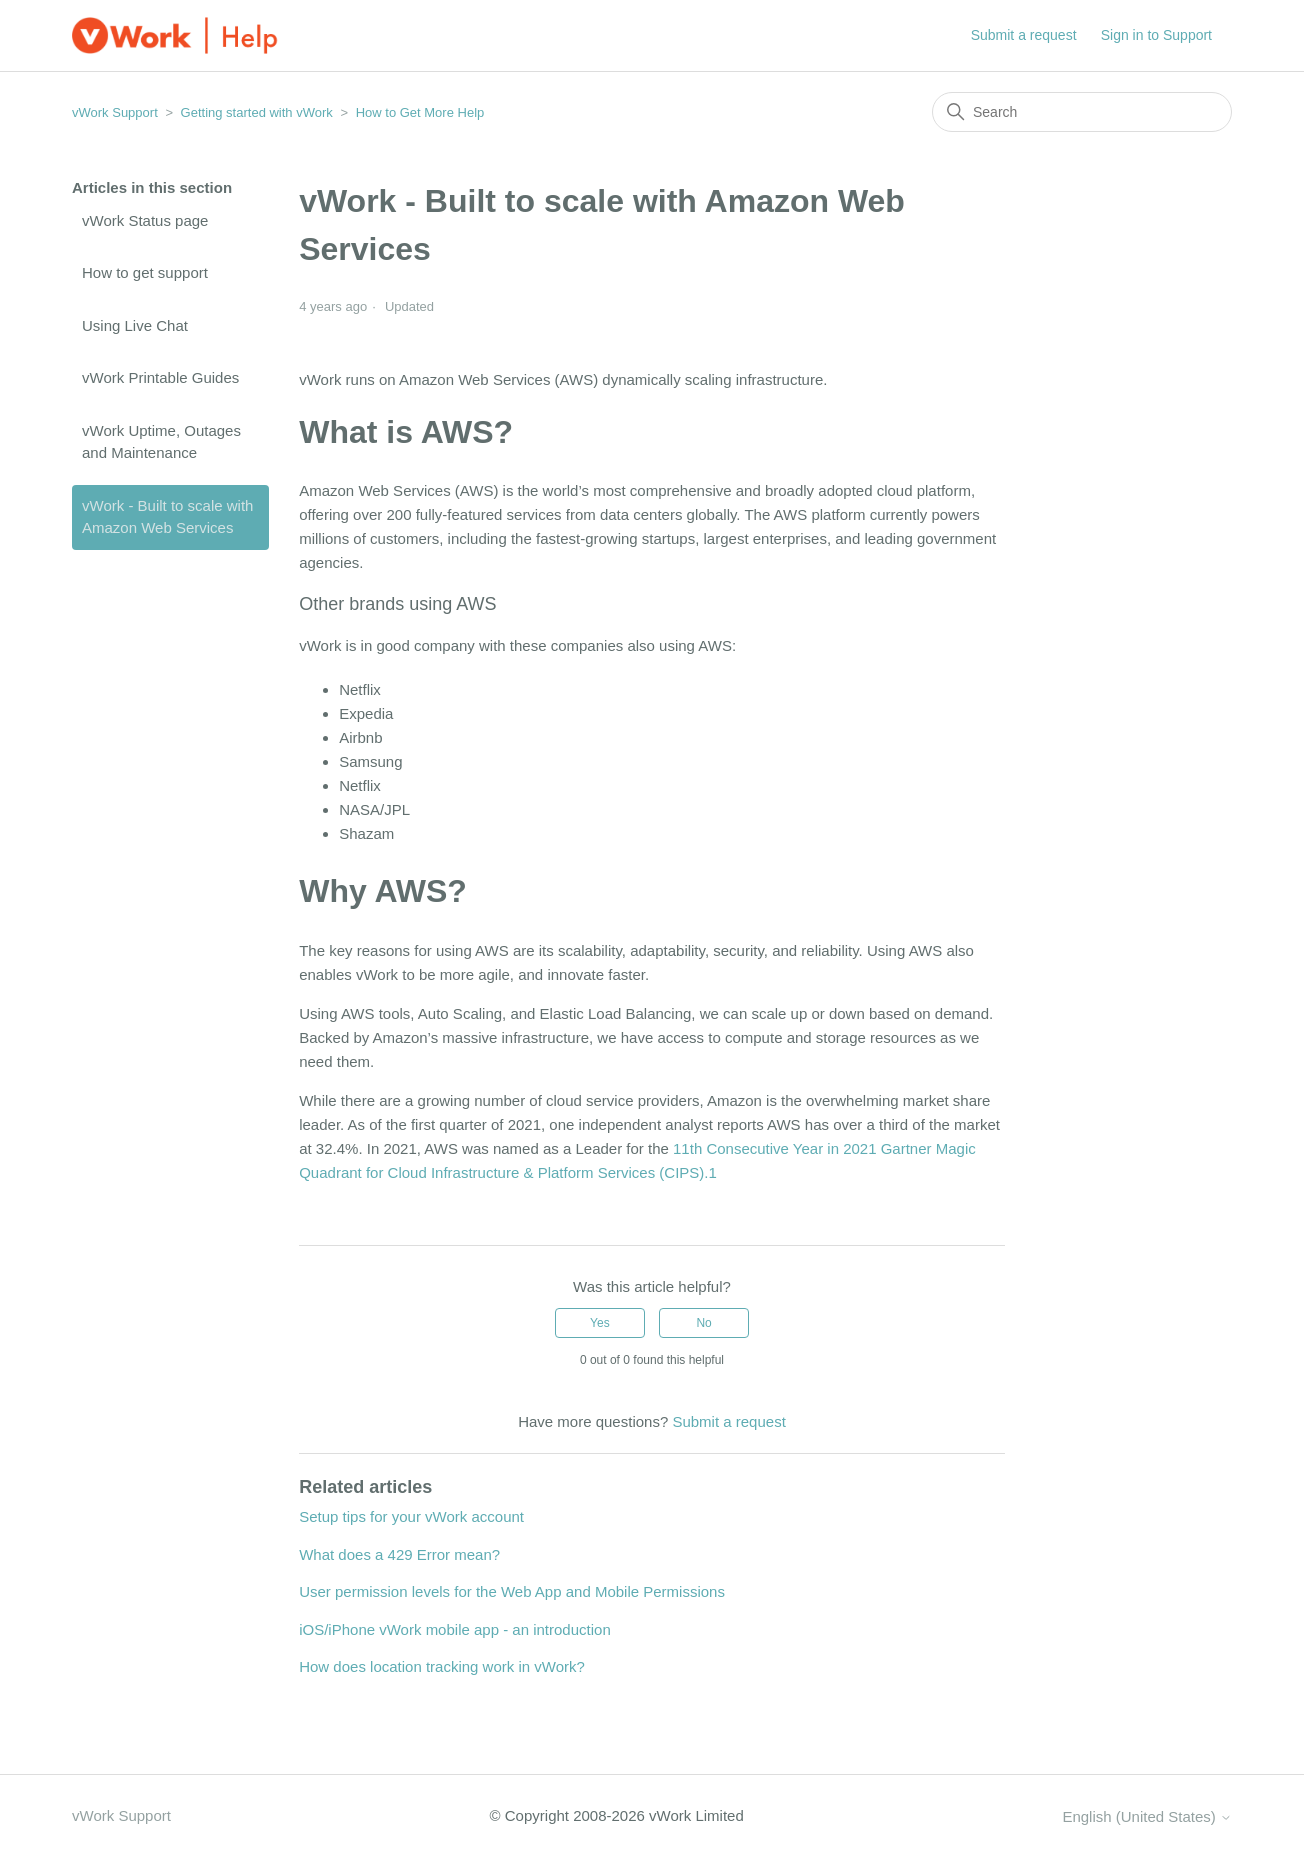  Describe the element at coordinates (399, 1554) in the screenshot. I see `What does a 429 Error mean?` at that location.